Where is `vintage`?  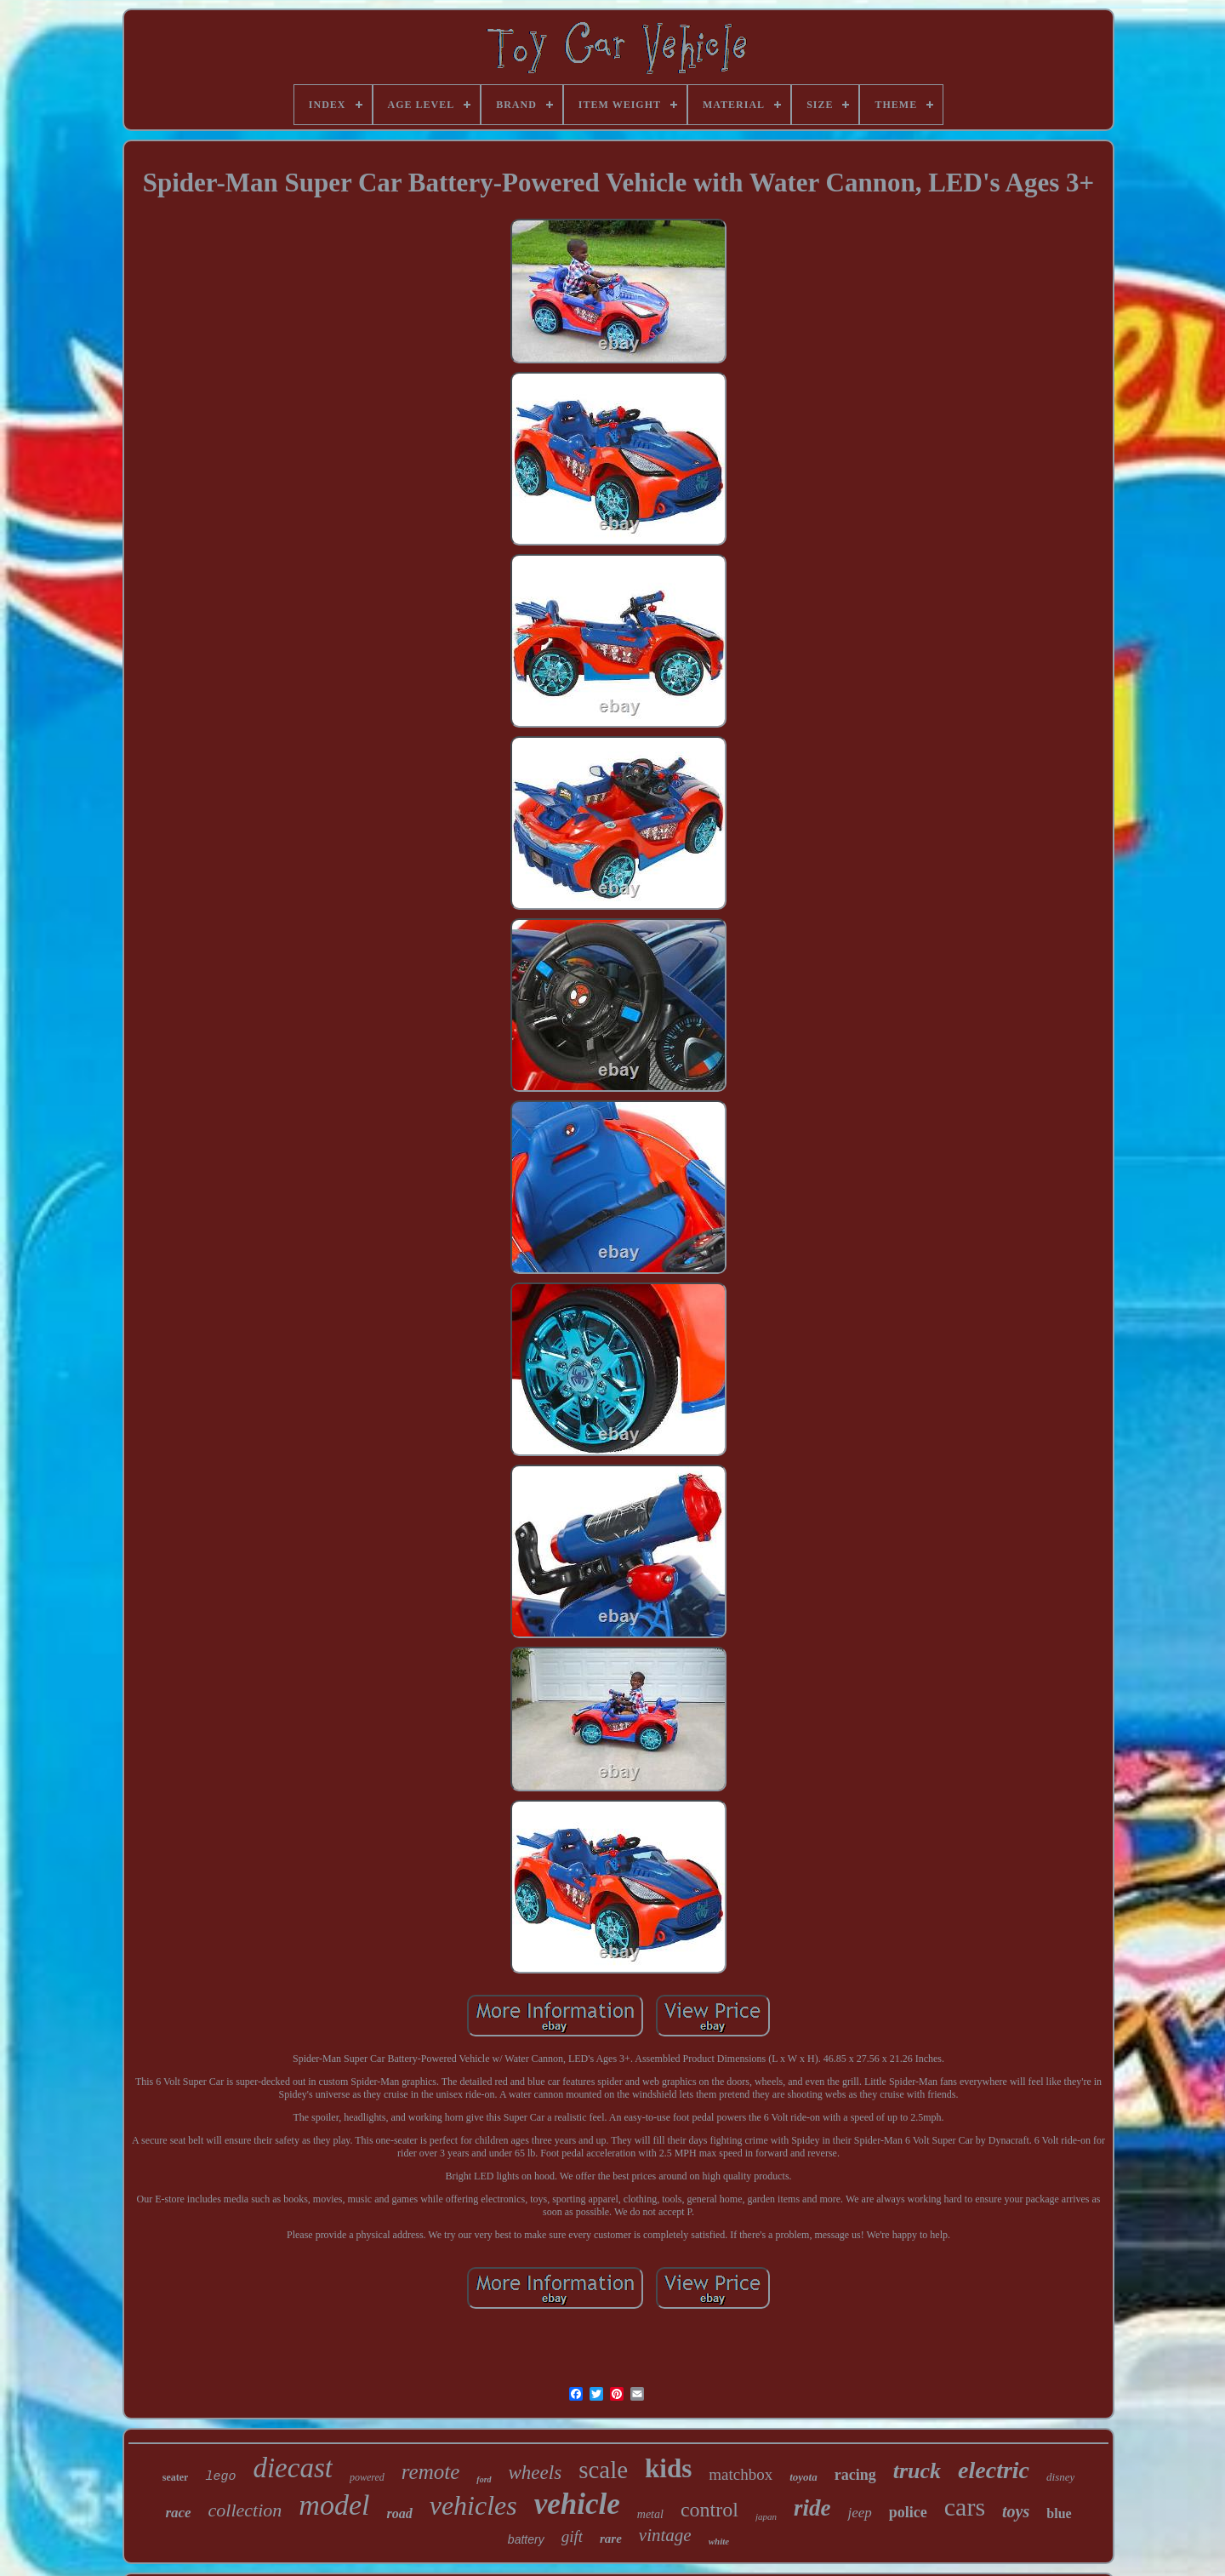 vintage is located at coordinates (665, 2535).